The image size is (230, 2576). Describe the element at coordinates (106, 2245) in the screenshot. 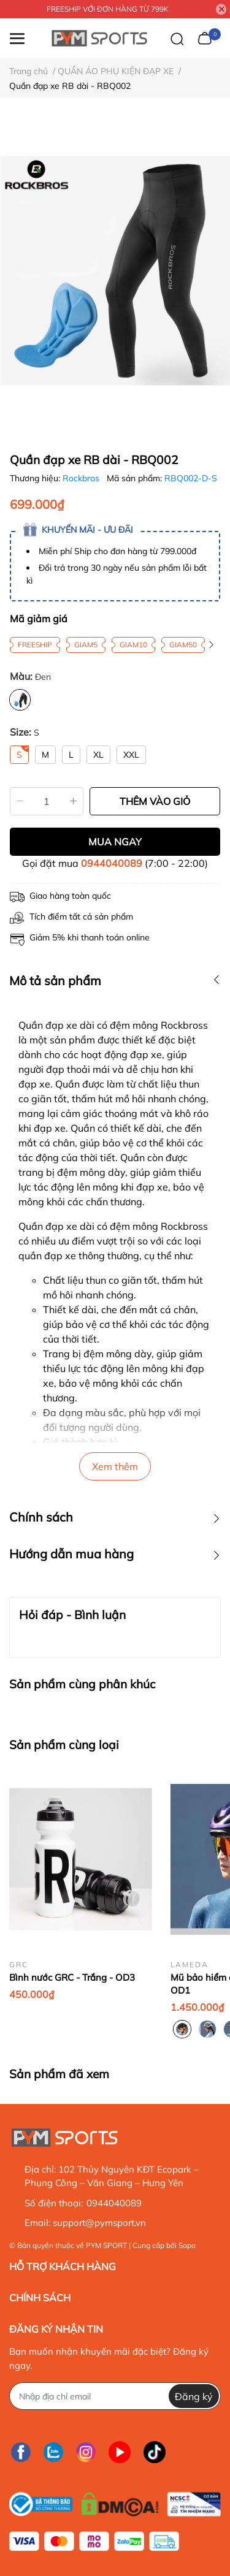

I see `PYM SPORT` at that location.